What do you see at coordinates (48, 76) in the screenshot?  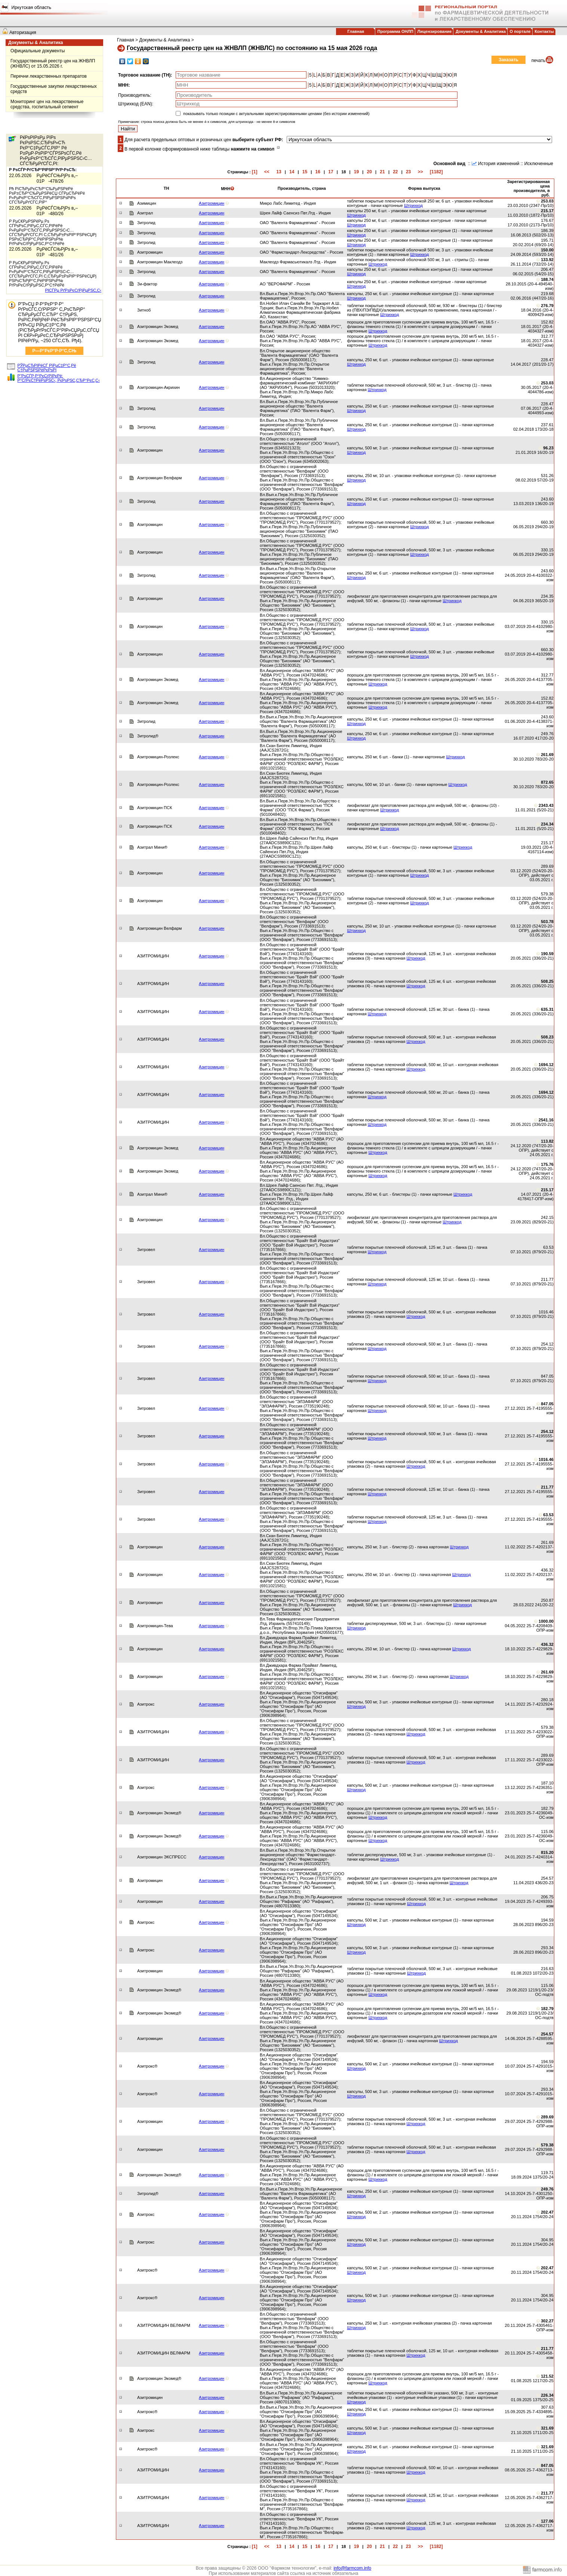 I see `Перечни лекарственных препаратов` at bounding box center [48, 76].